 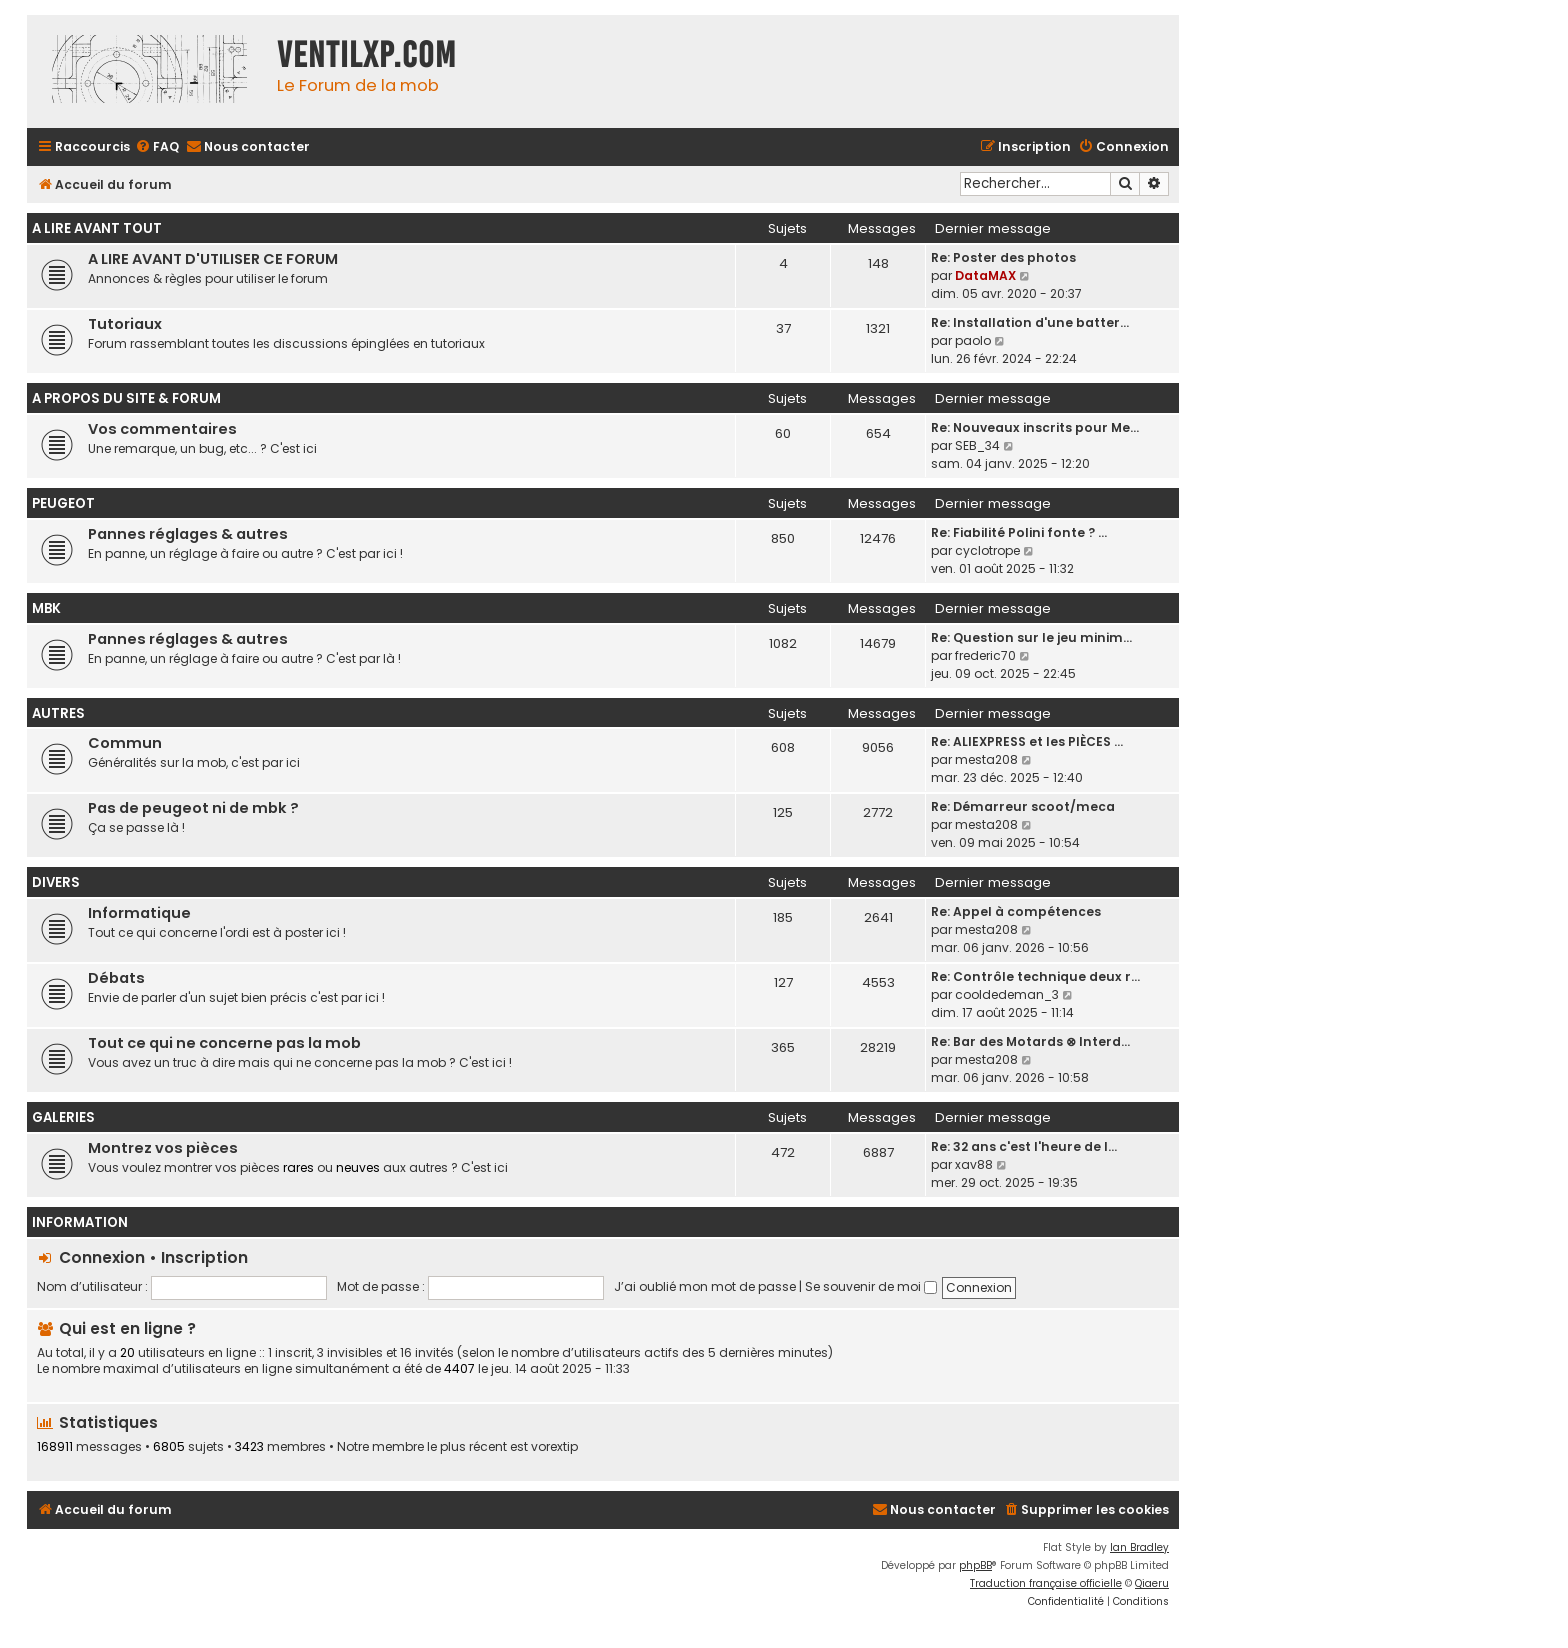 What do you see at coordinates (125, 324) in the screenshot?
I see `Tutoriaux` at bounding box center [125, 324].